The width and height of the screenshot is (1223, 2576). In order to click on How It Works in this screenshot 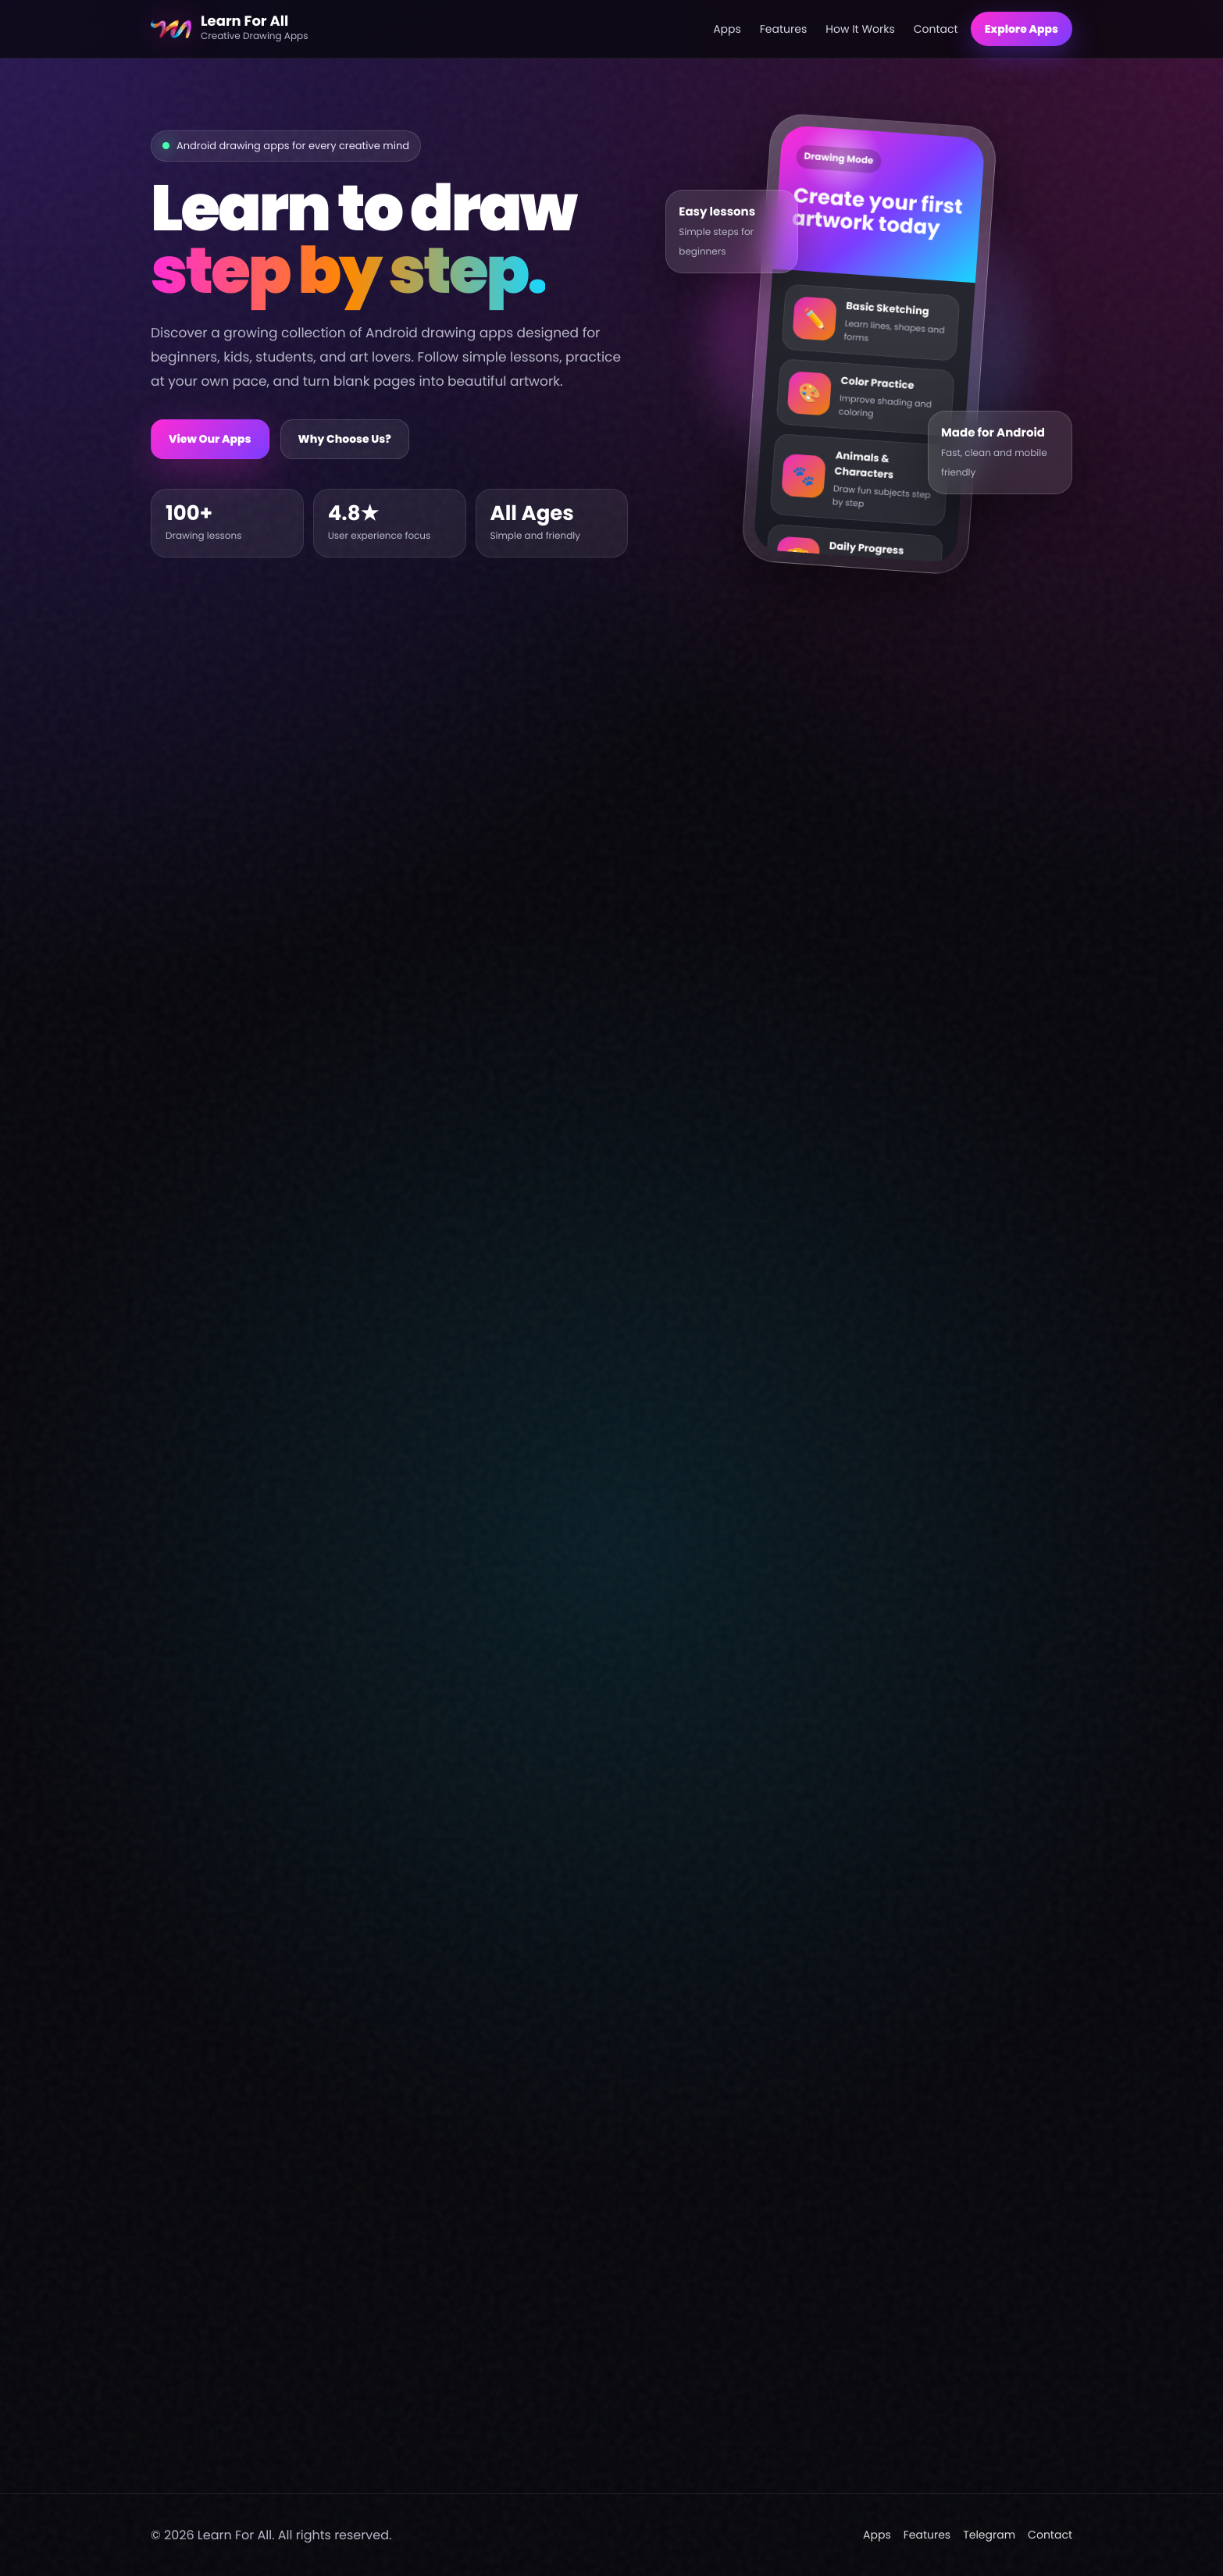, I will do `click(860, 29)`.